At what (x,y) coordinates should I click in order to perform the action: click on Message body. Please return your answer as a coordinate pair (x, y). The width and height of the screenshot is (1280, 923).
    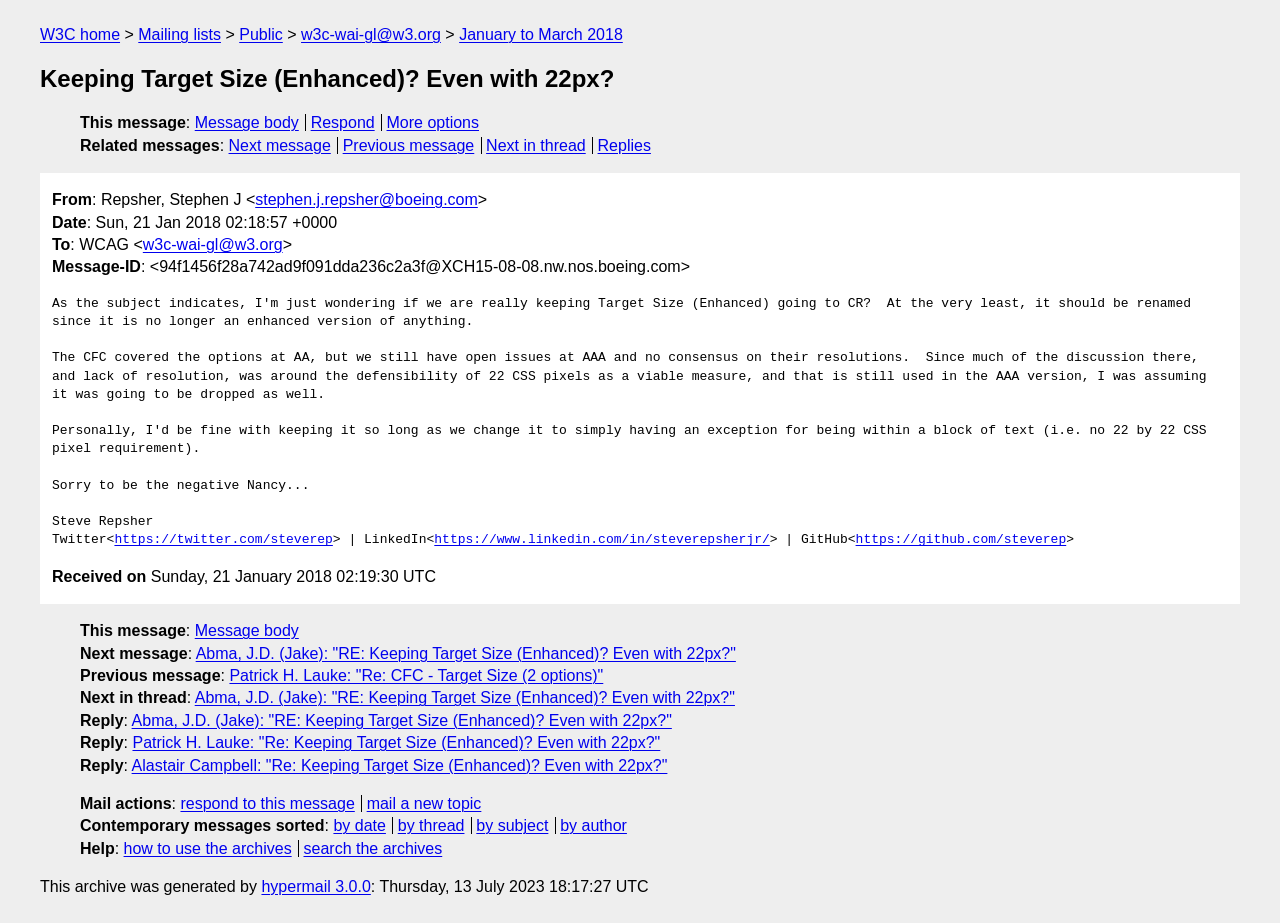
    Looking at the image, I should click on (247, 122).